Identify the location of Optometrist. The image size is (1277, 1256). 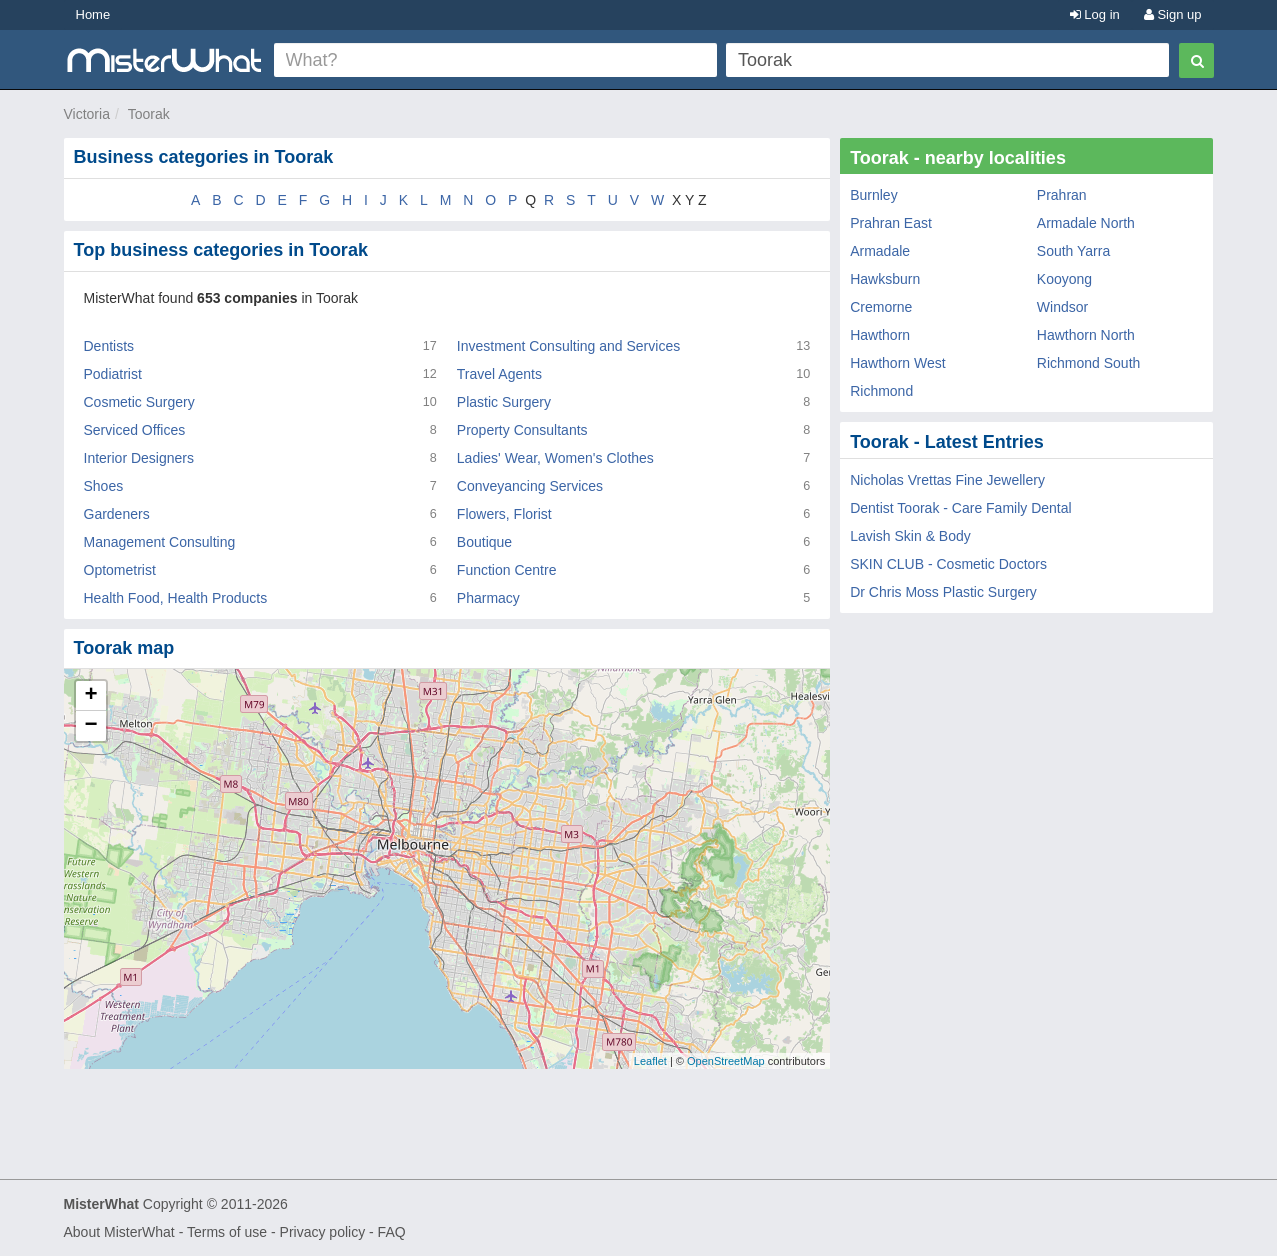
(120, 570).